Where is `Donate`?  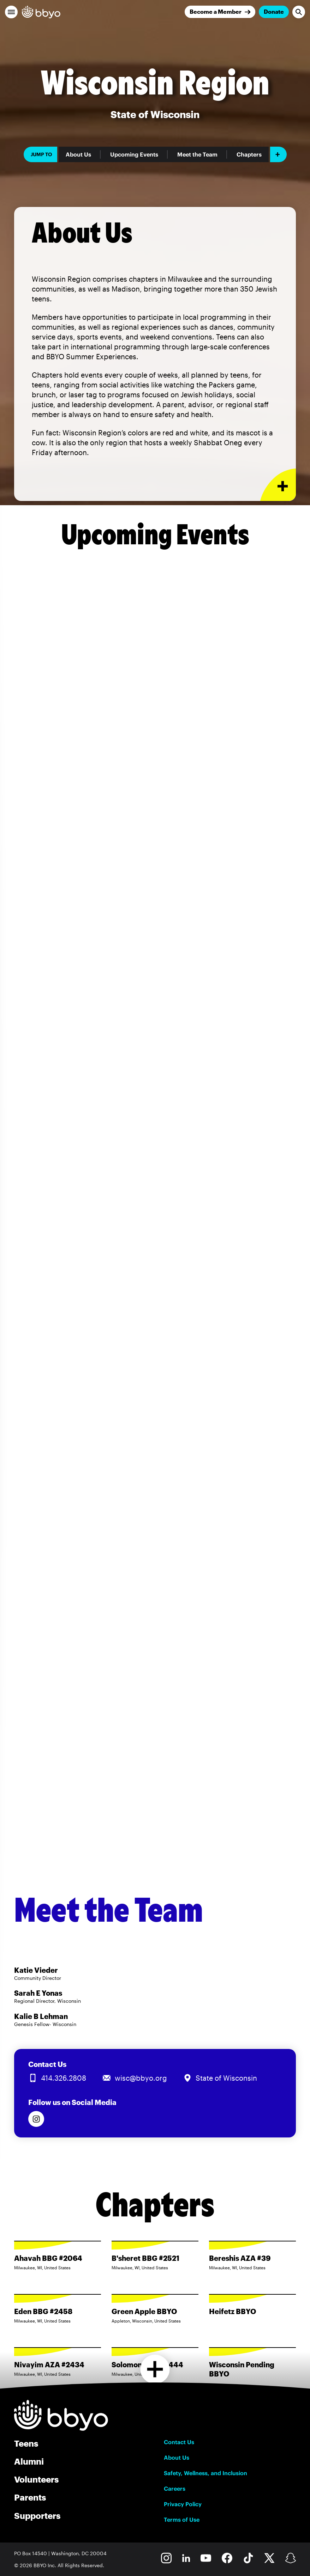
Donate is located at coordinates (274, 11).